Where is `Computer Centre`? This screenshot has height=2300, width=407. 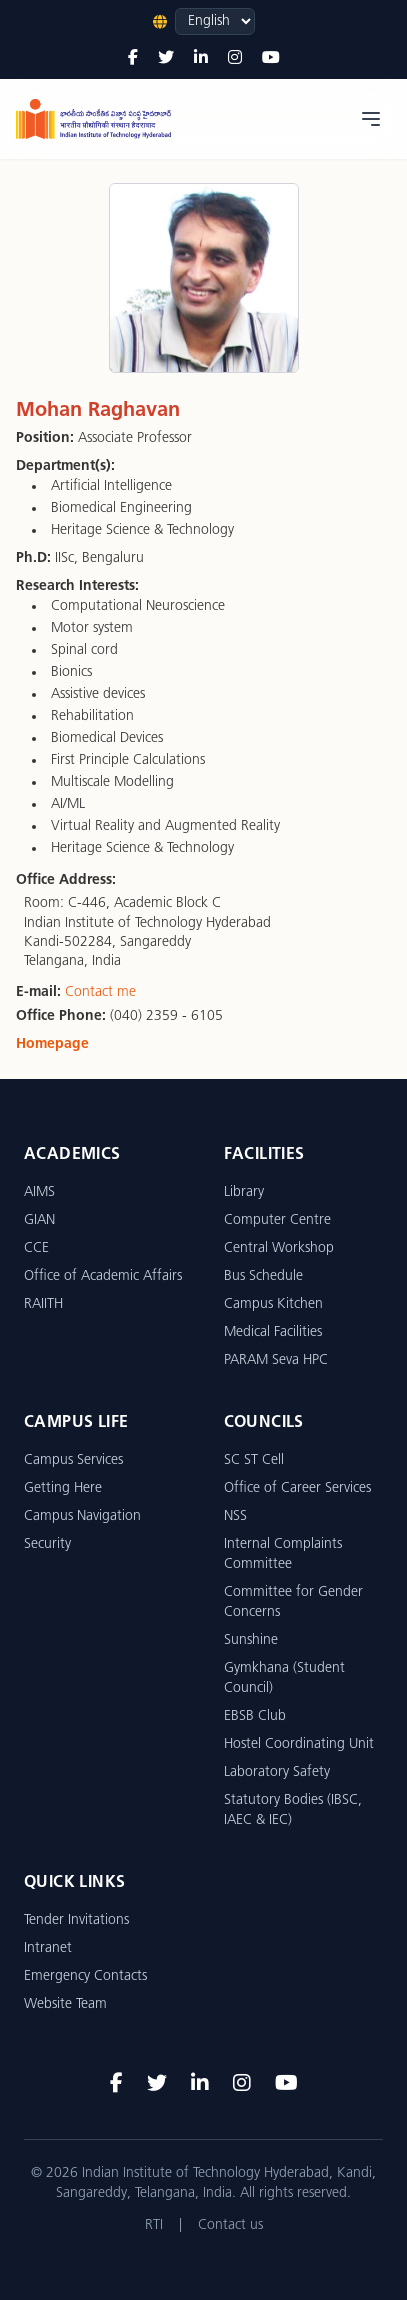 Computer Centre is located at coordinates (277, 1220).